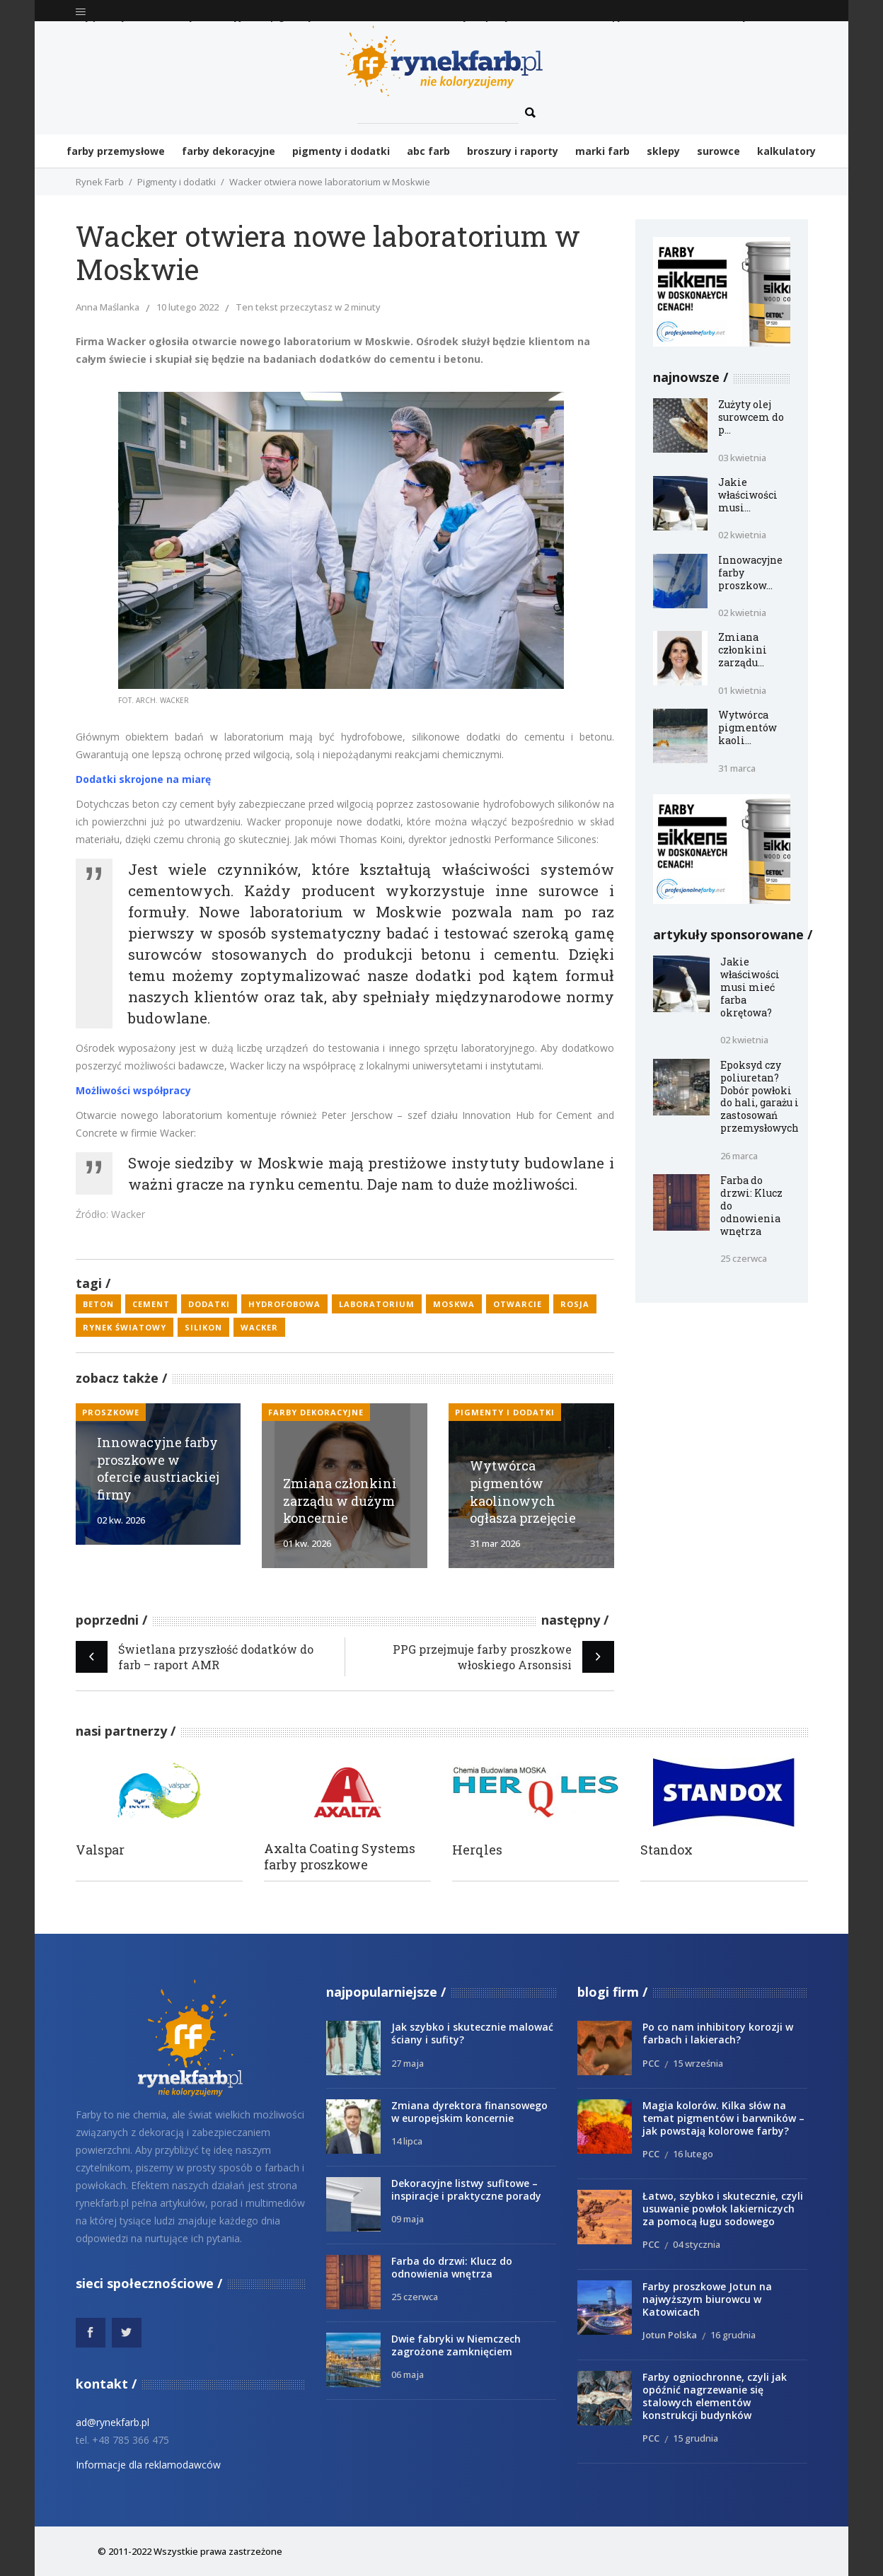 This screenshot has height=2576, width=883. Describe the element at coordinates (472, 2033) in the screenshot. I see `Jak szybko i skutecznie malować ściany i sufity?` at that location.